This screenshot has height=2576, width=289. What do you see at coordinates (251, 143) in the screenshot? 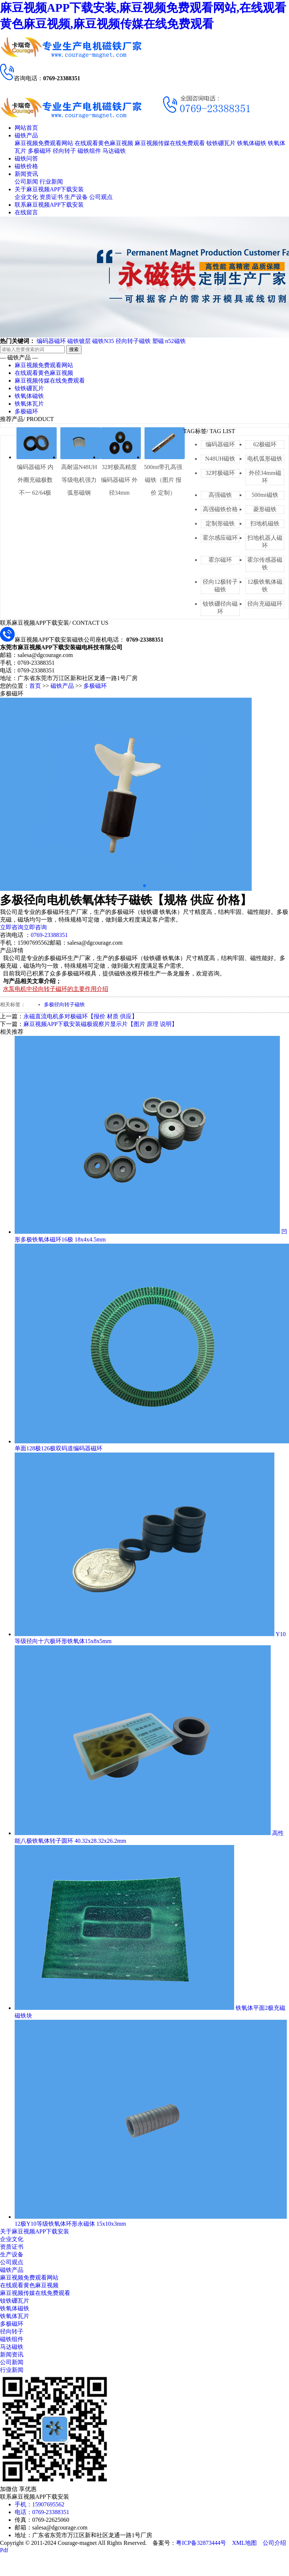
I see `铁氧体磁铁` at bounding box center [251, 143].